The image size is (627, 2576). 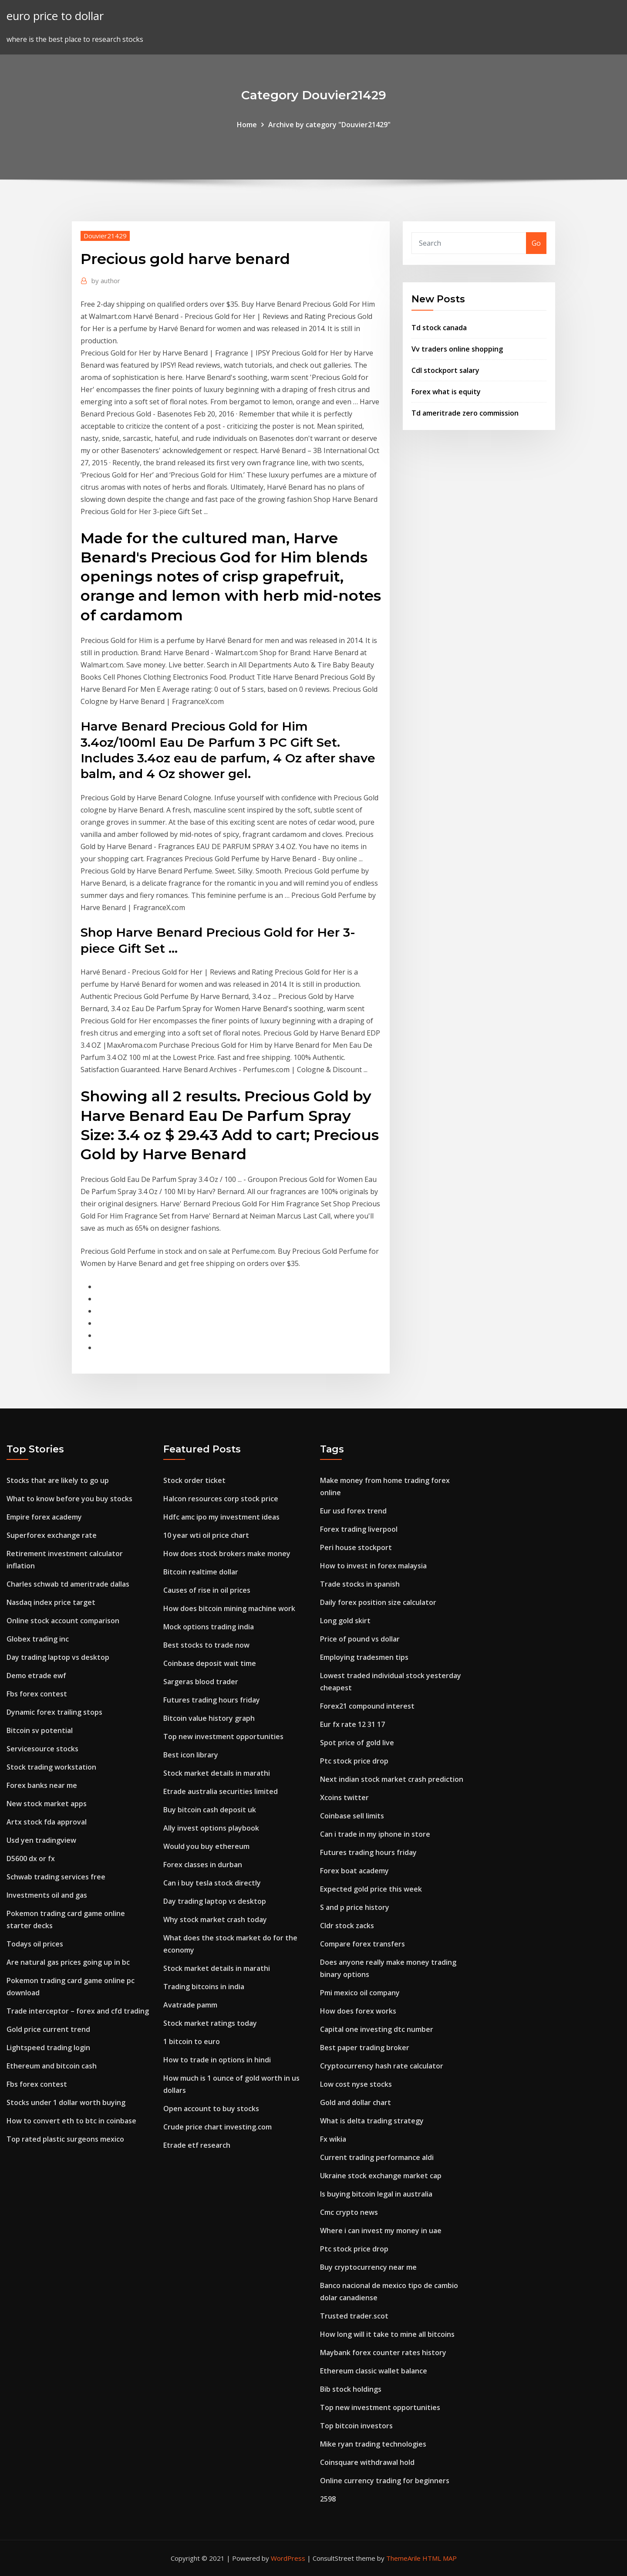 What do you see at coordinates (376, 2029) in the screenshot?
I see `Capital one investing dtc number` at bounding box center [376, 2029].